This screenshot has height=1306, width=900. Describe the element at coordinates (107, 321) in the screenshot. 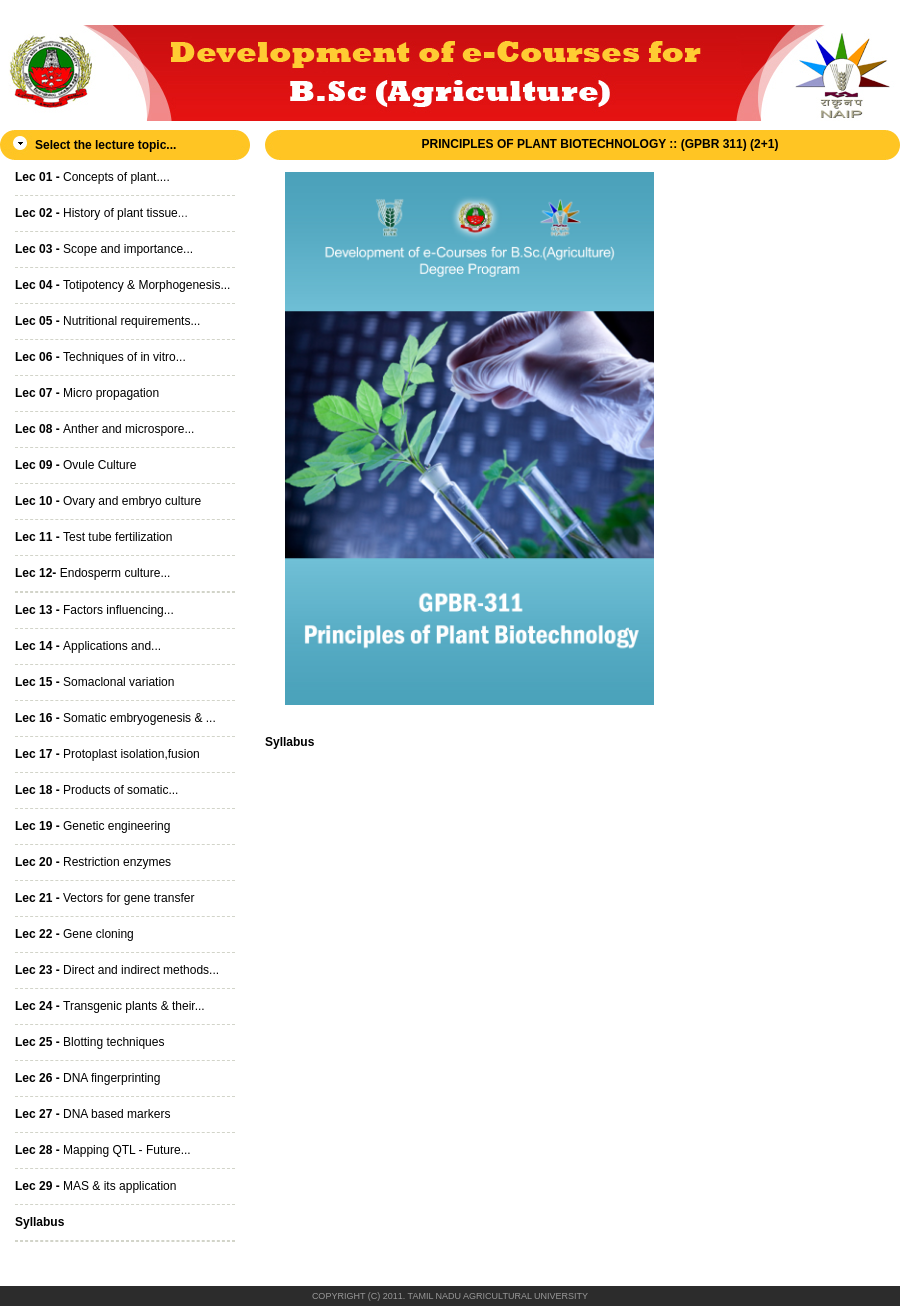

I see `Nutritional requirements...` at that location.